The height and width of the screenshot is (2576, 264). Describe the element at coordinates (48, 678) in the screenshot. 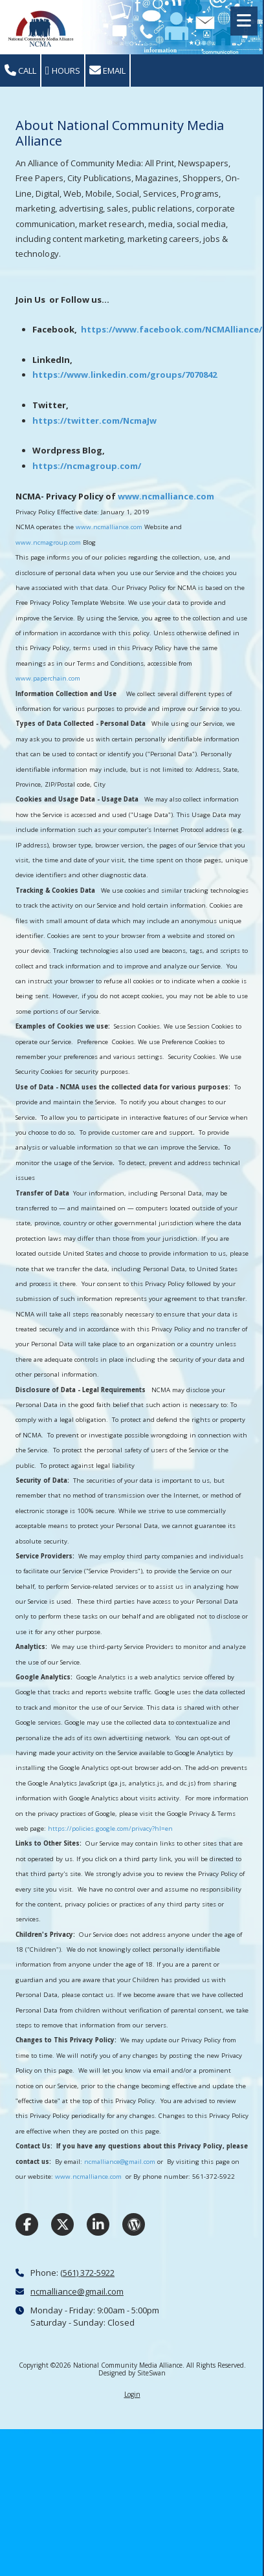

I see `www.paperchain.com [www.paperchain.com (opens in new window)]` at that location.